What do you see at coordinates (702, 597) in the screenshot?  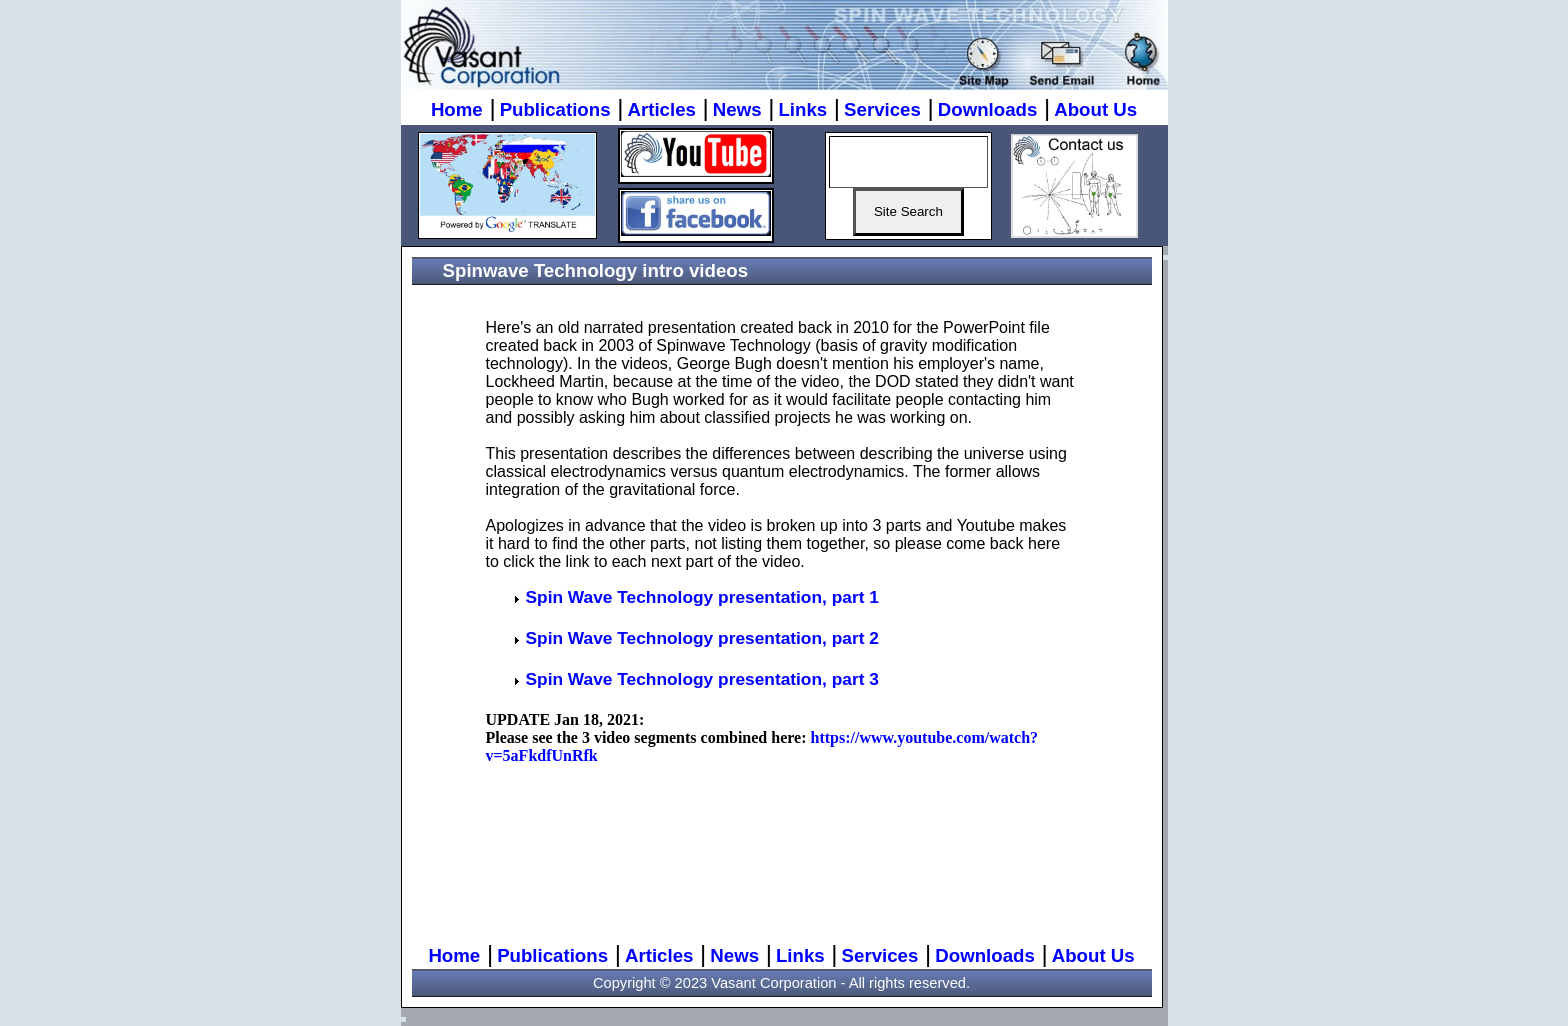 I see `Spin Wave Technology presentation, part 1` at bounding box center [702, 597].